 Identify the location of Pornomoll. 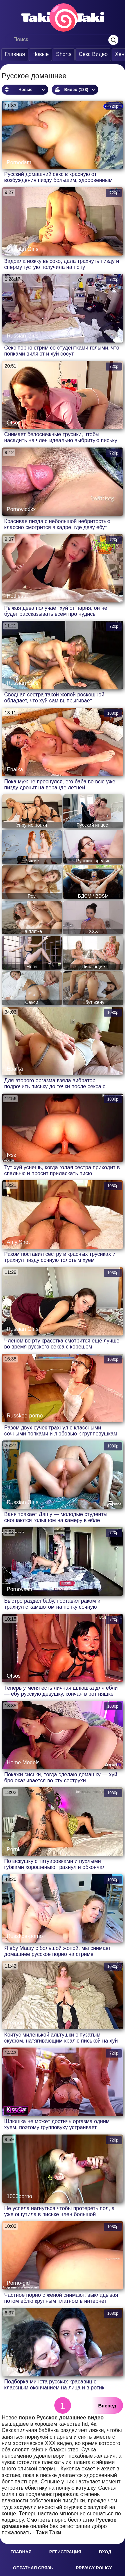
(19, 2023).